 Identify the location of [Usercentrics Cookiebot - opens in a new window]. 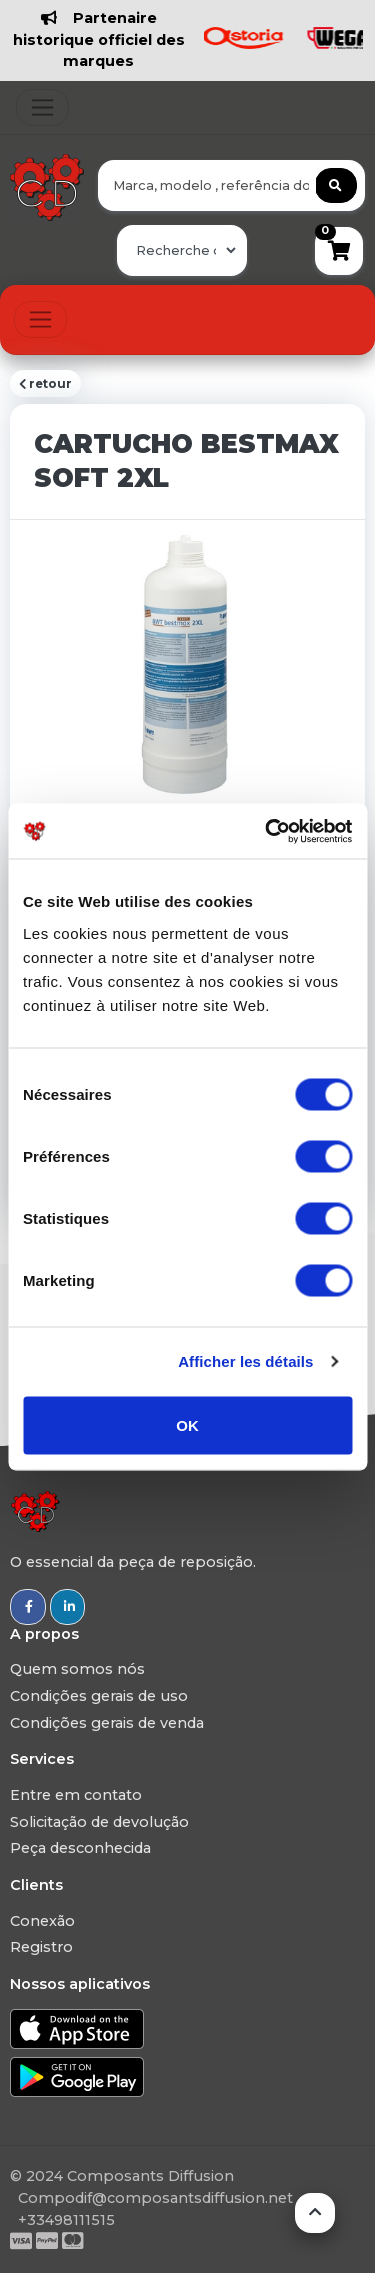
(267, 831).